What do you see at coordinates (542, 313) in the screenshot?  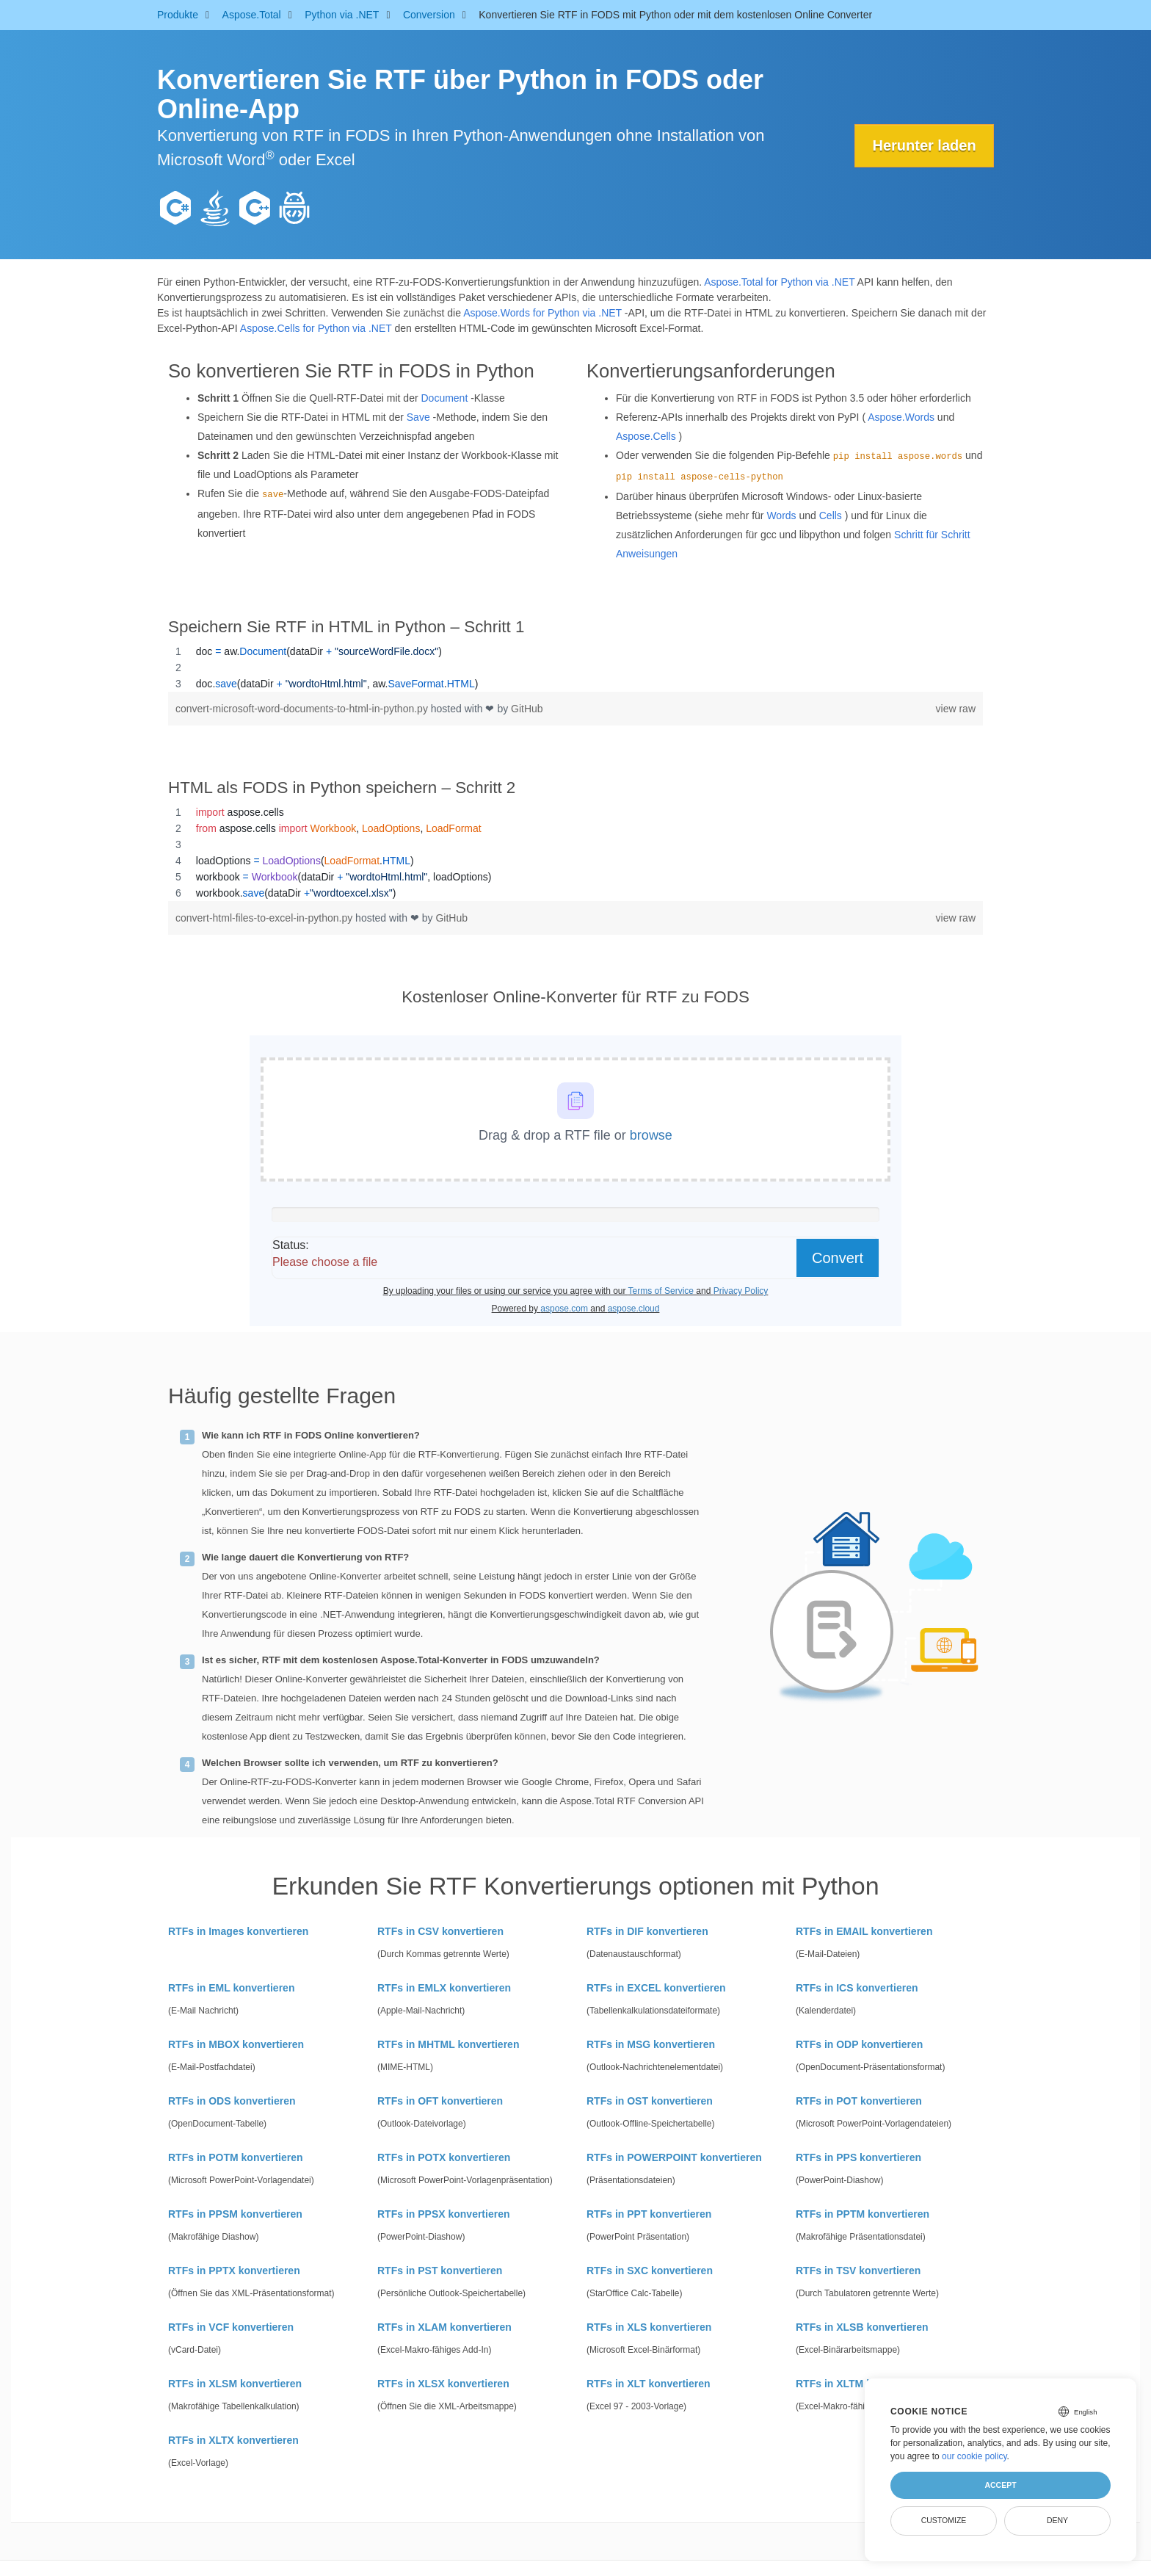 I see `Aspose.Words for Python via .NET` at bounding box center [542, 313].